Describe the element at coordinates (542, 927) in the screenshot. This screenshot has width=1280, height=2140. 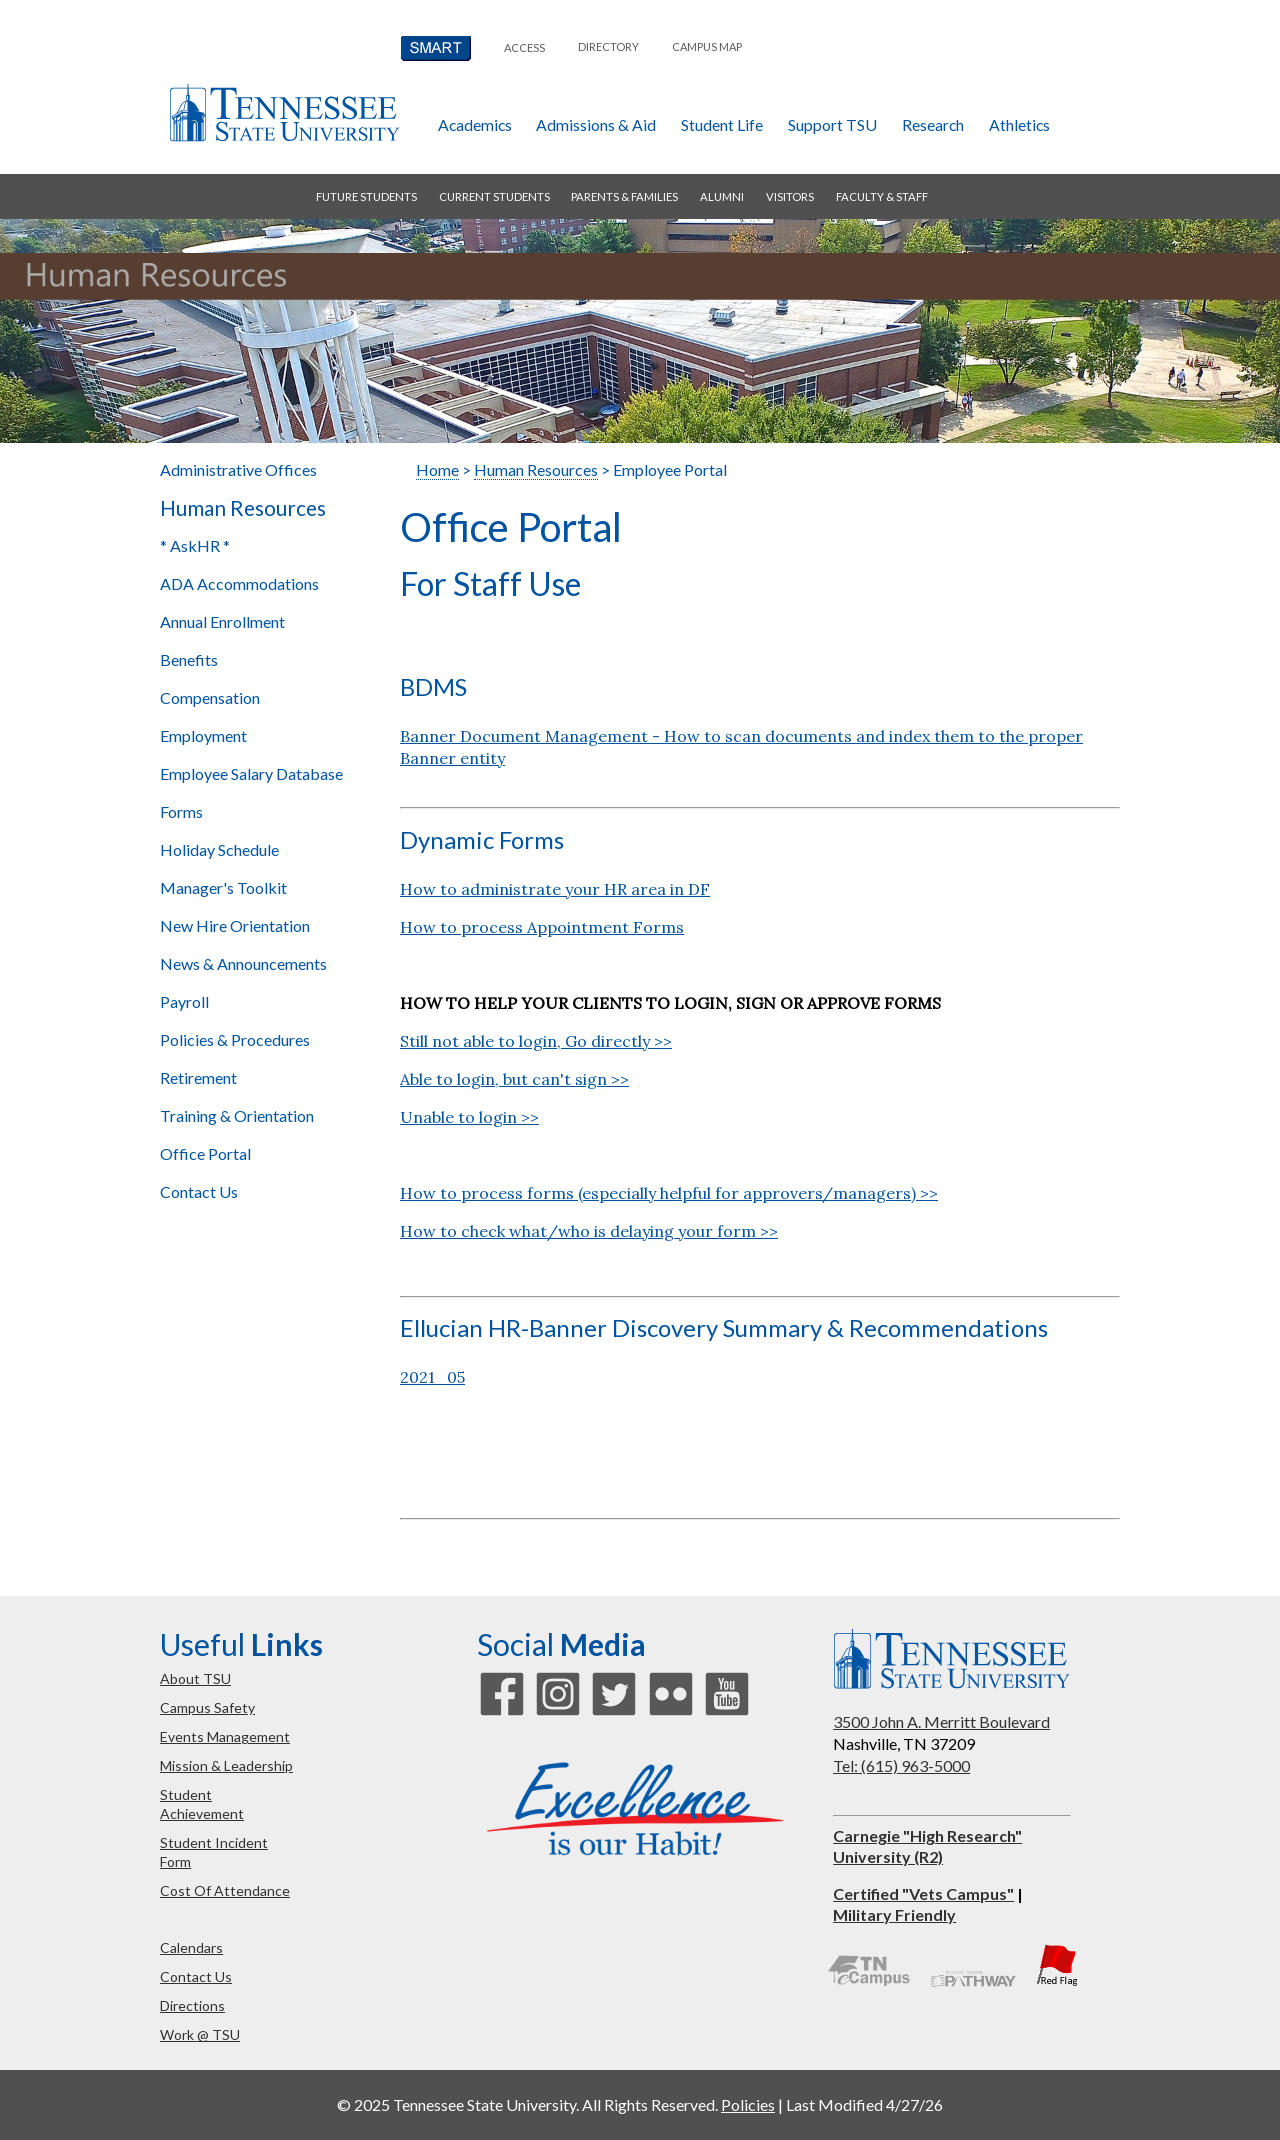
I see `How to process Appointment Forms` at that location.